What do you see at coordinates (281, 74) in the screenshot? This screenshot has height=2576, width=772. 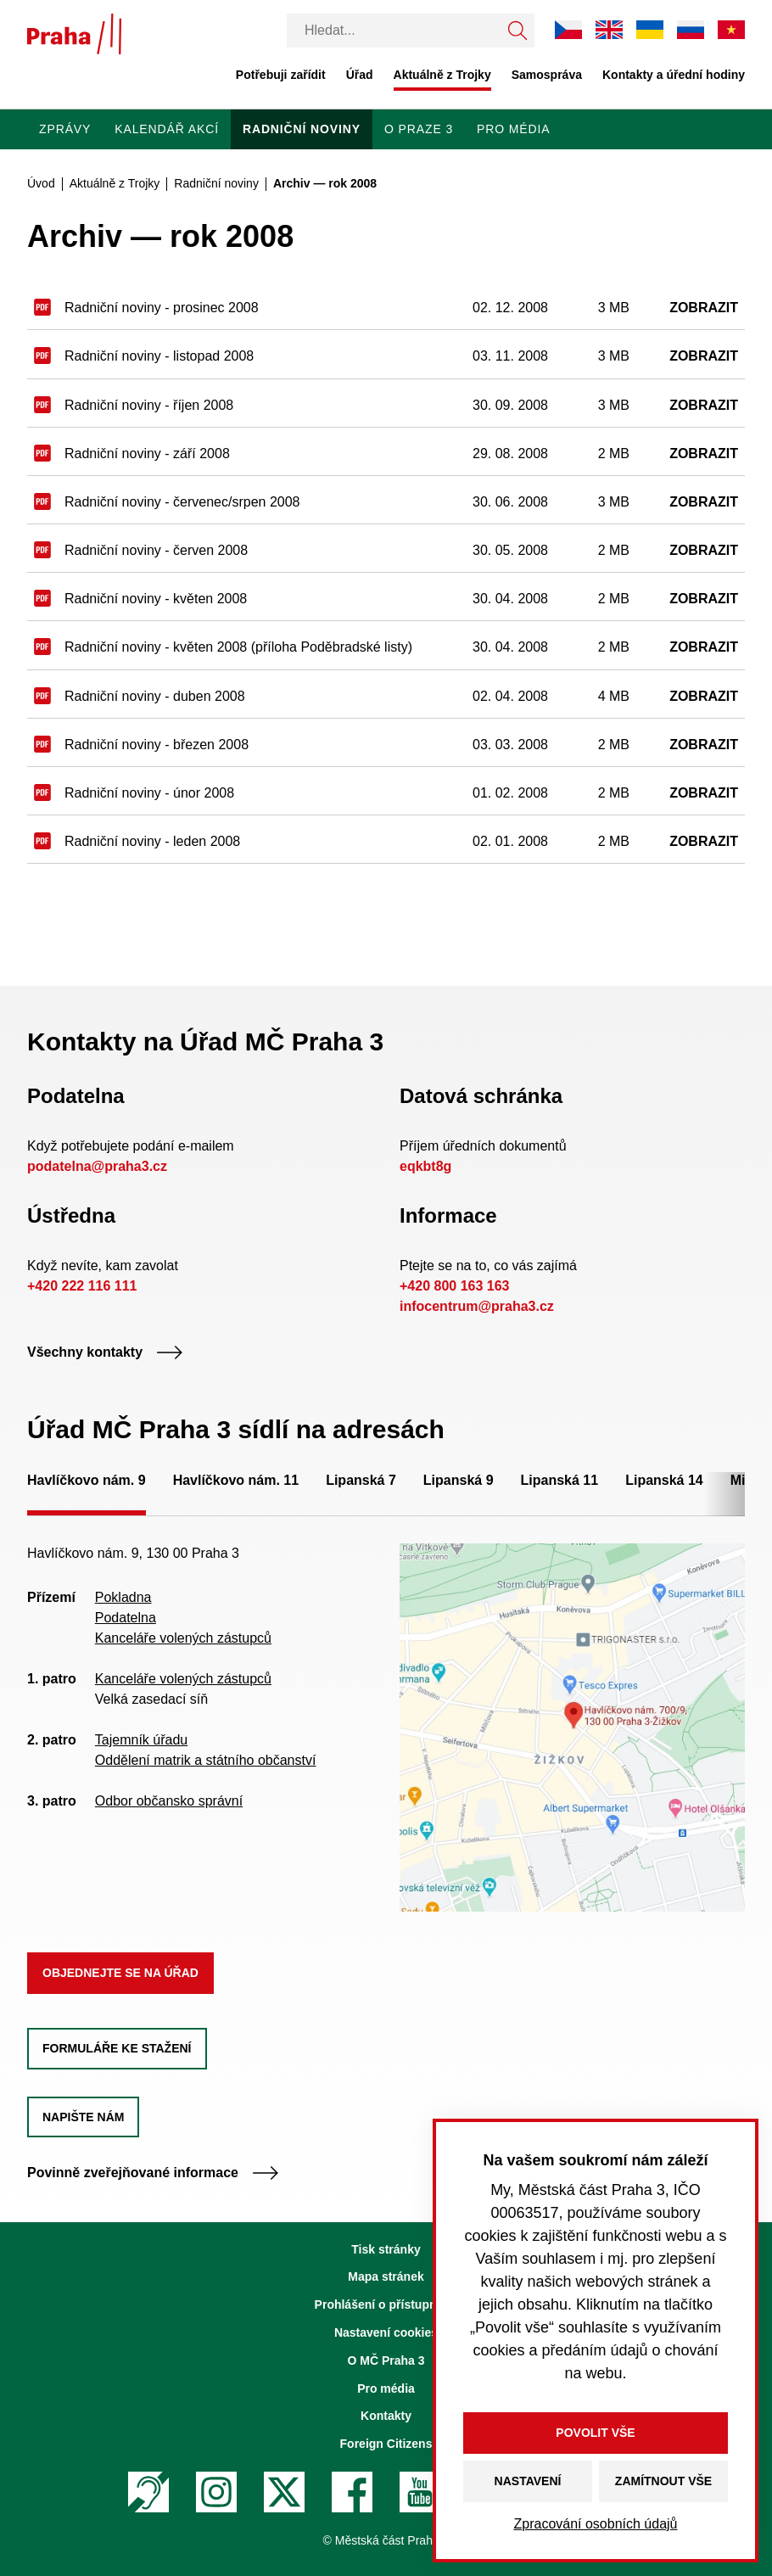 I see `Potřebuji zařídit` at bounding box center [281, 74].